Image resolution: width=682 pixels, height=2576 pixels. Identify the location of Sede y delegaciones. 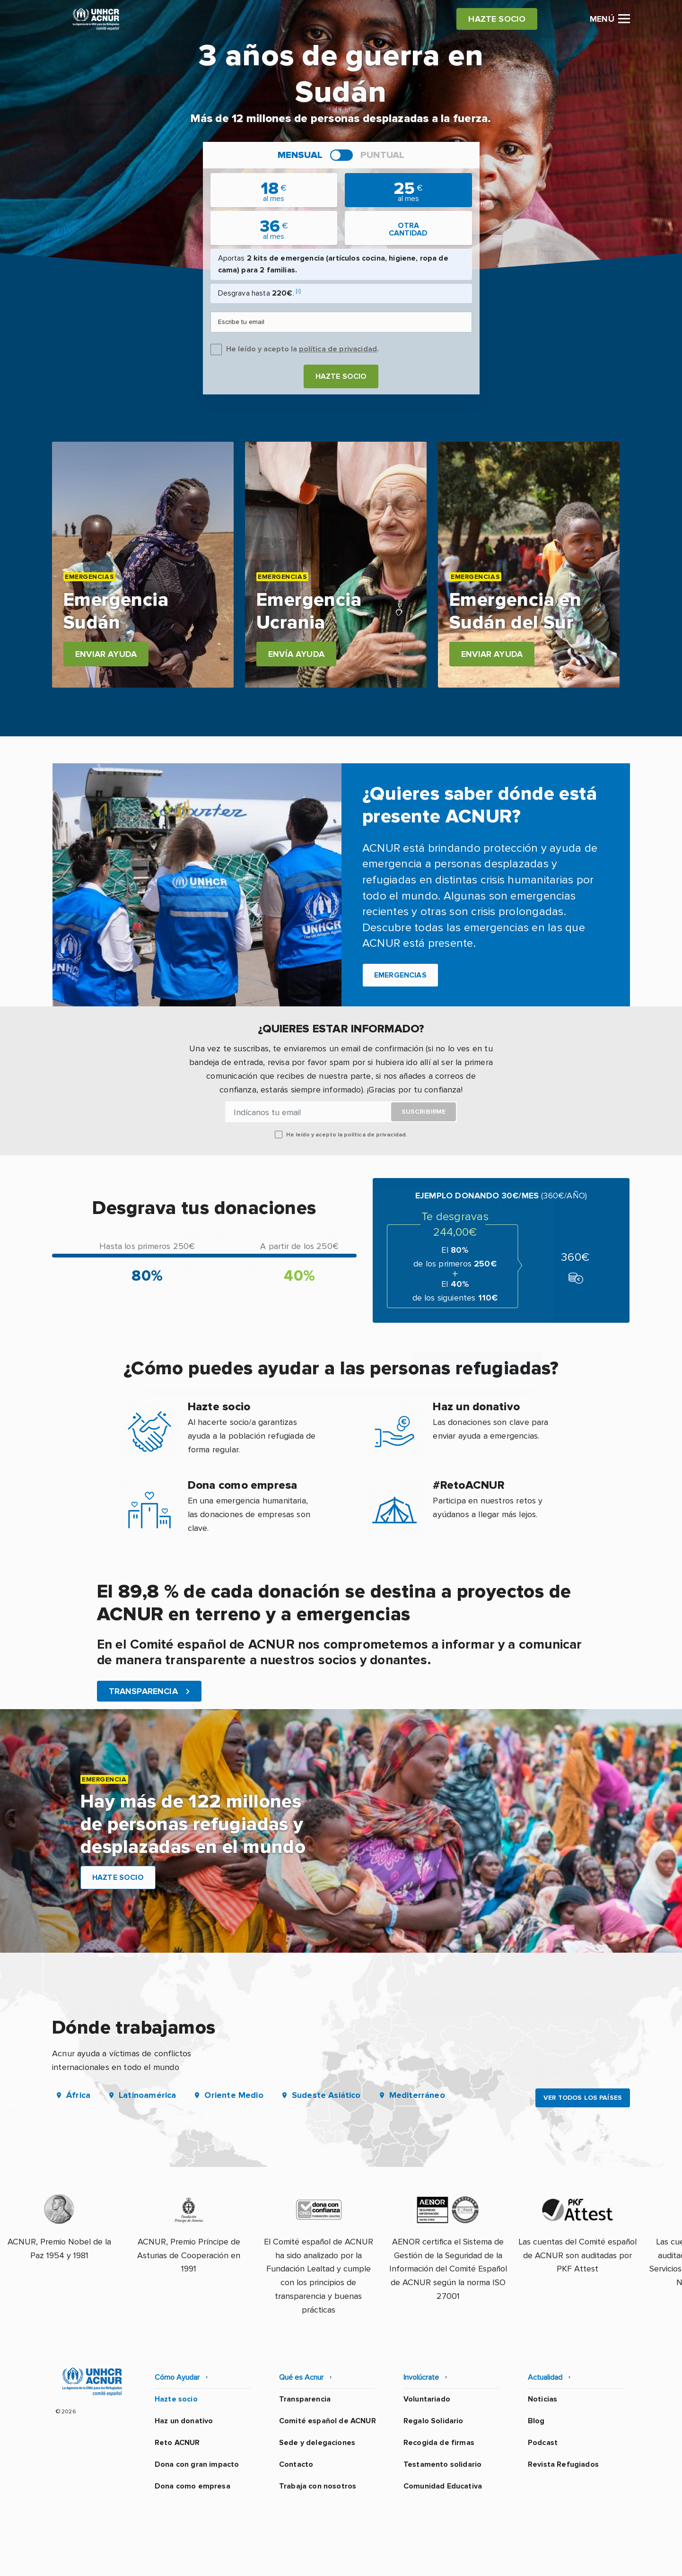
(317, 2442).